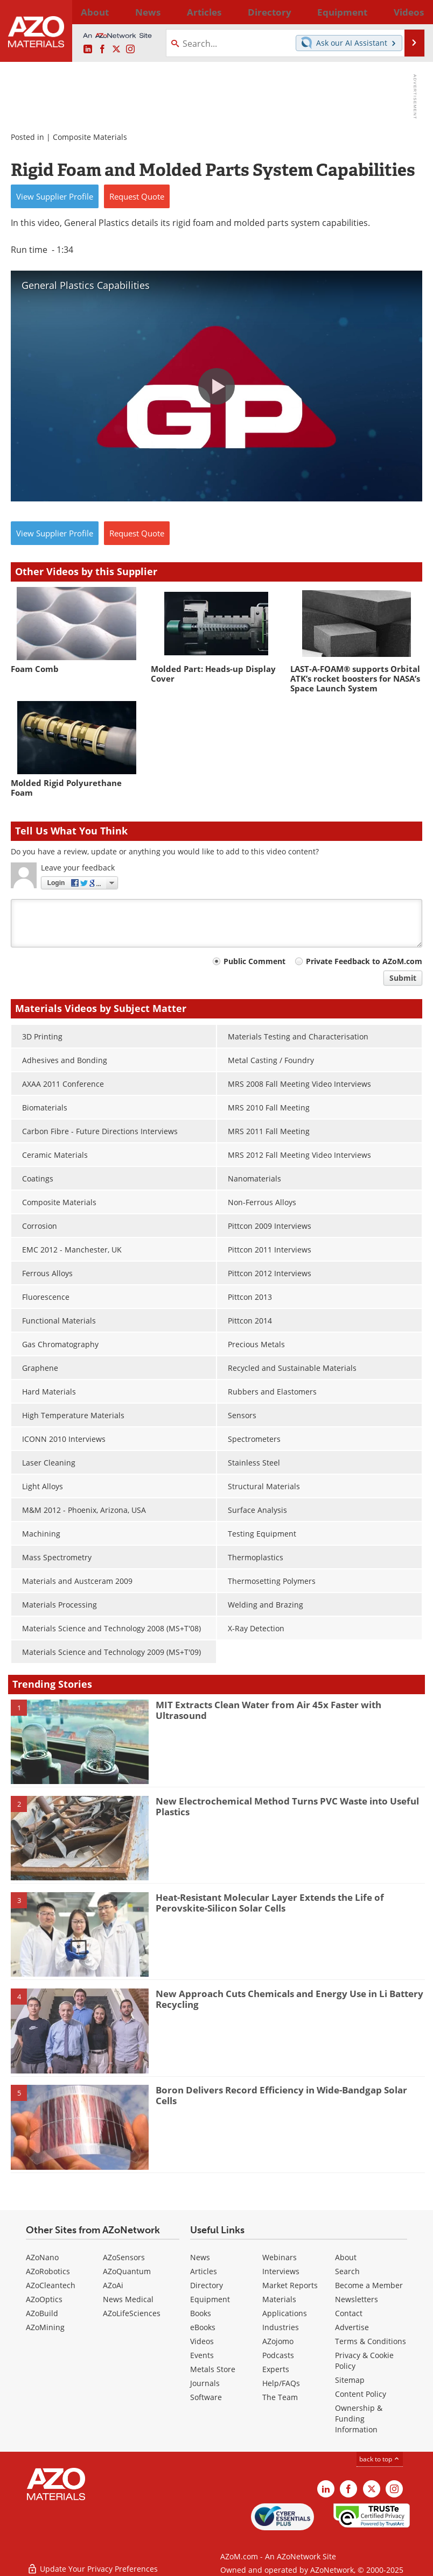 This screenshot has height=2576, width=433. Describe the element at coordinates (281, 2383) in the screenshot. I see `Help/FAQs` at that location.